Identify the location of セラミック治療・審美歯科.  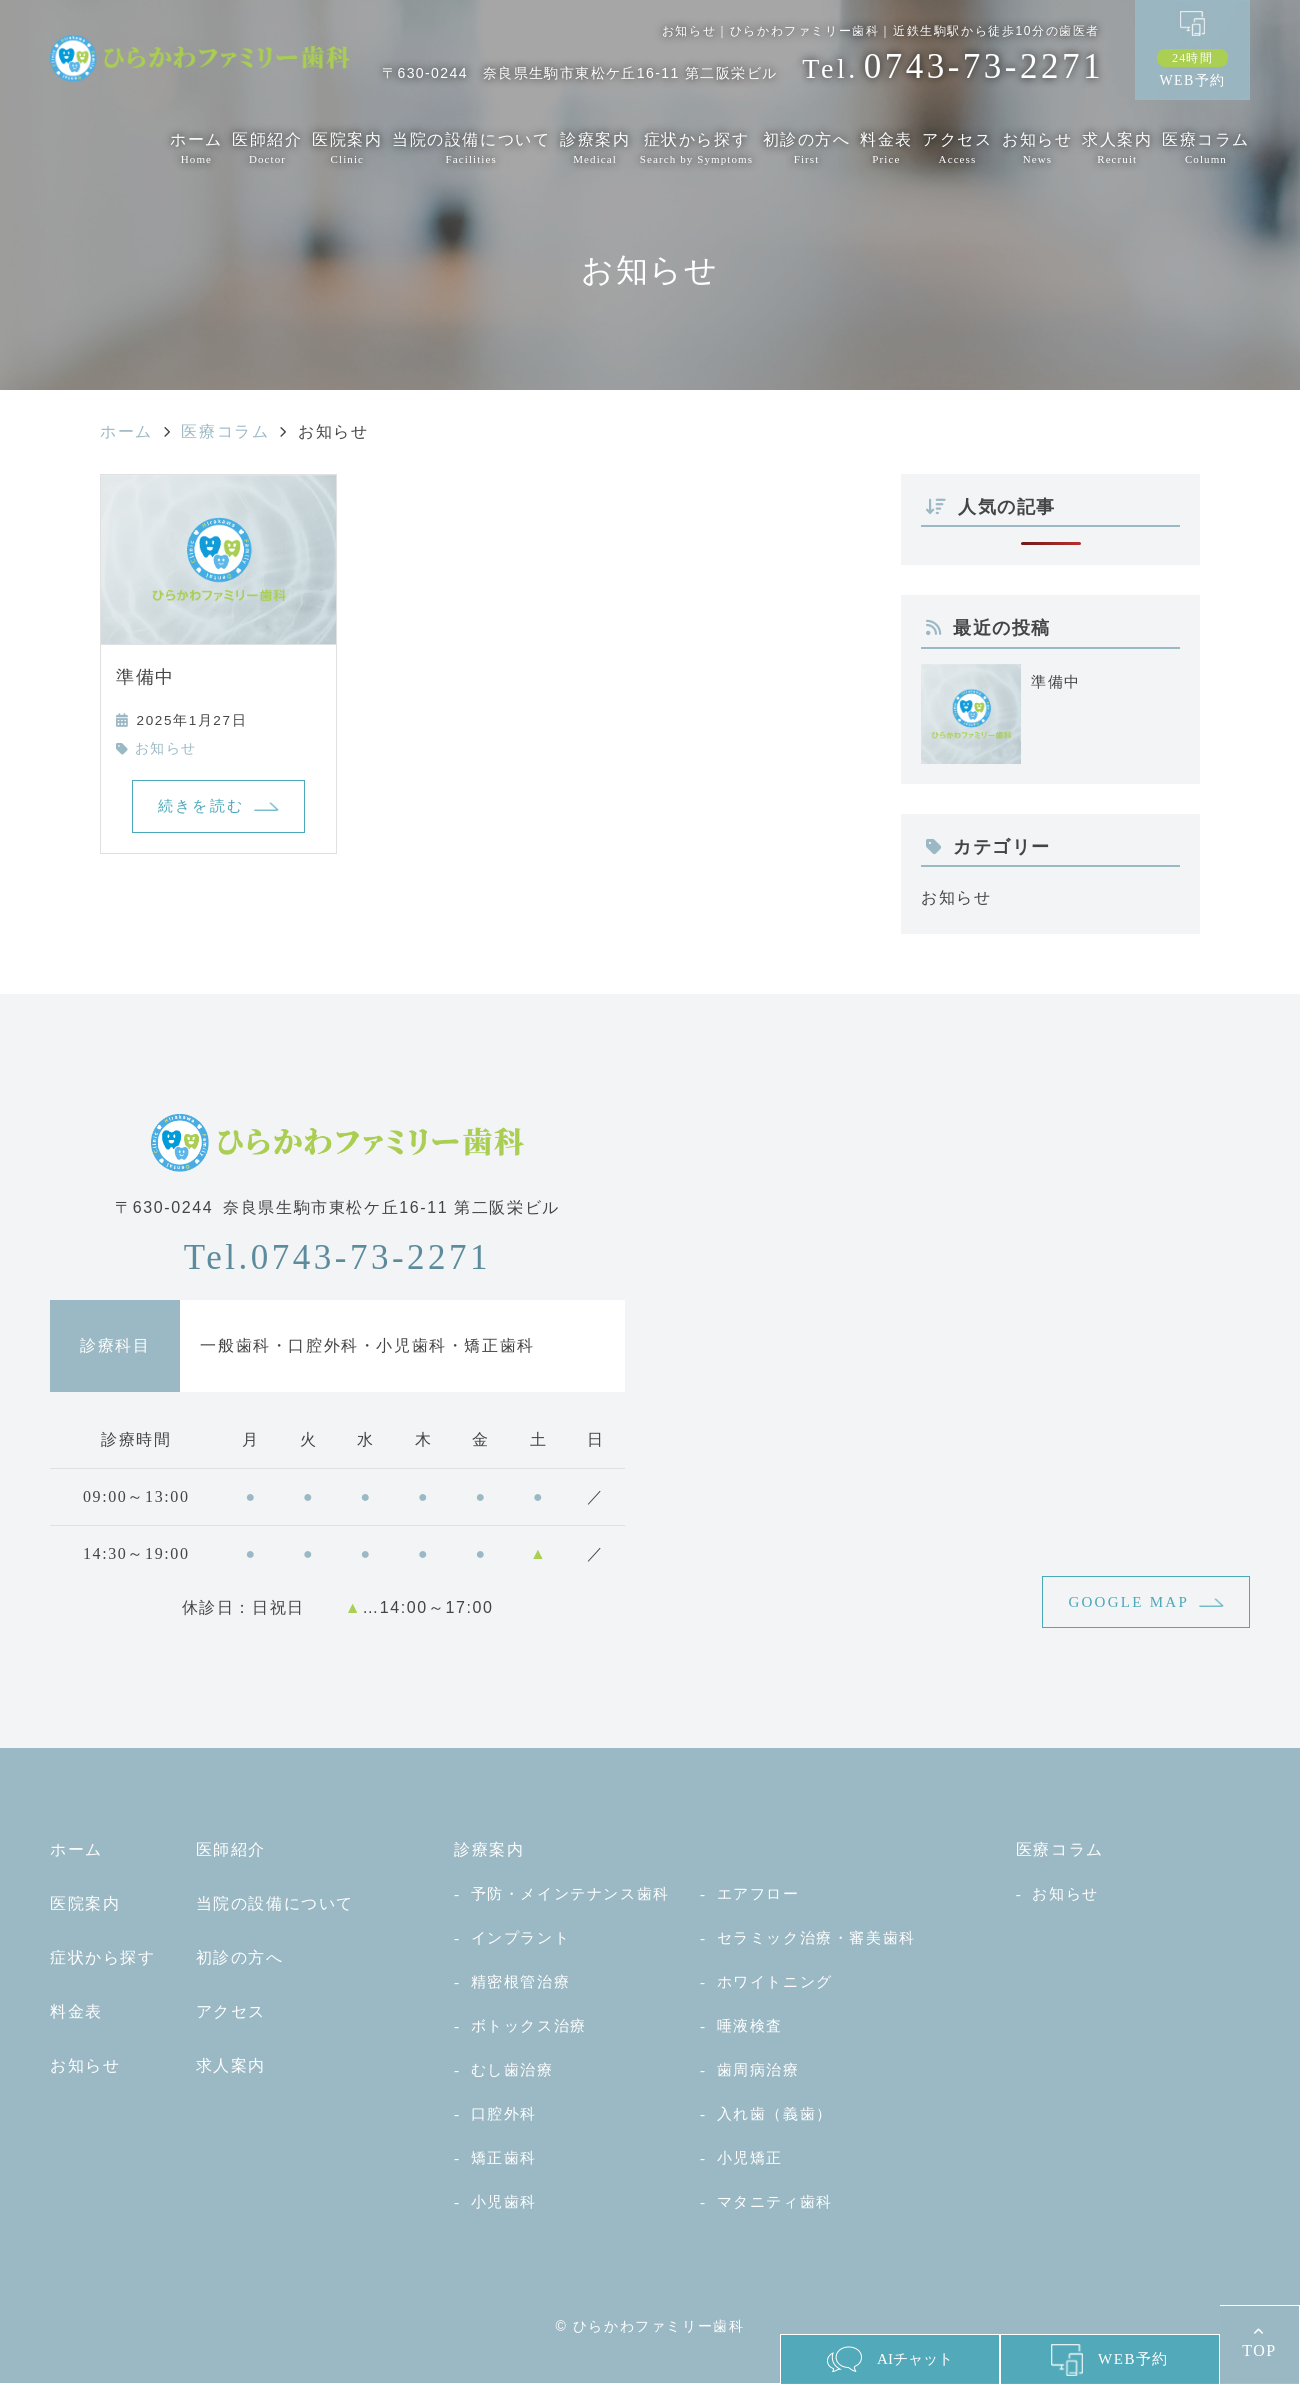
(816, 1939).